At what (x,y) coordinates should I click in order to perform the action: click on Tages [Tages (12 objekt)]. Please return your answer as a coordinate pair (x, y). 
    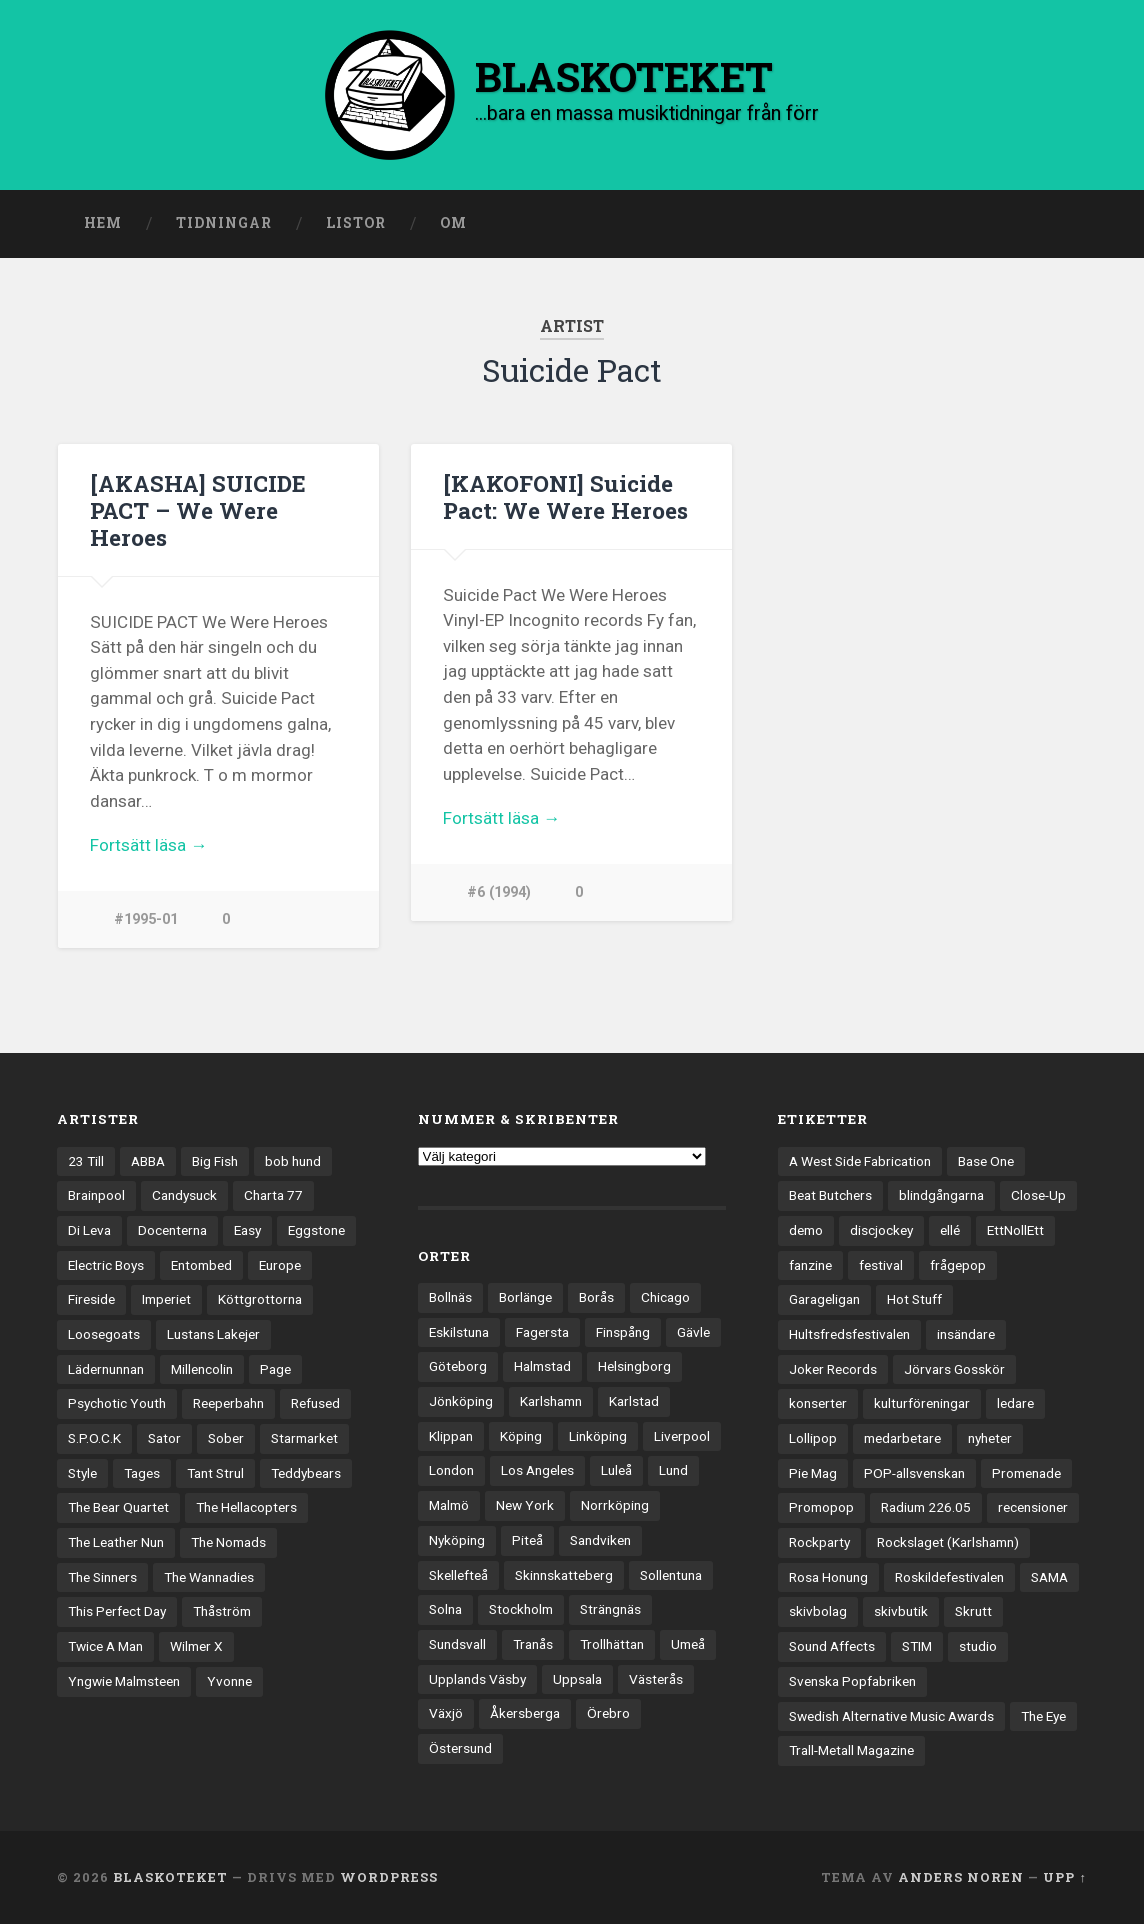
    Looking at the image, I should click on (142, 1473).